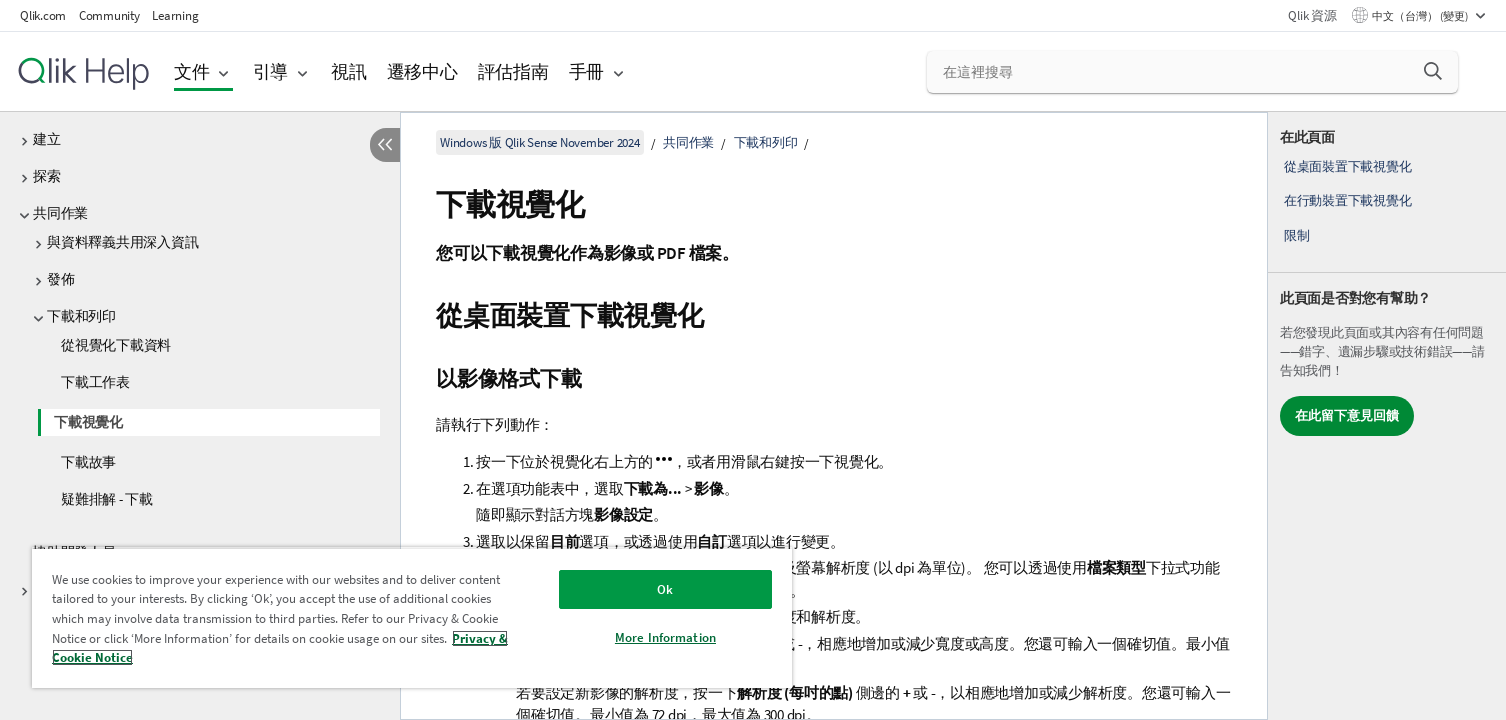 The height and width of the screenshot is (720, 1506). What do you see at coordinates (587, 71) in the screenshot?
I see `手冊` at bounding box center [587, 71].